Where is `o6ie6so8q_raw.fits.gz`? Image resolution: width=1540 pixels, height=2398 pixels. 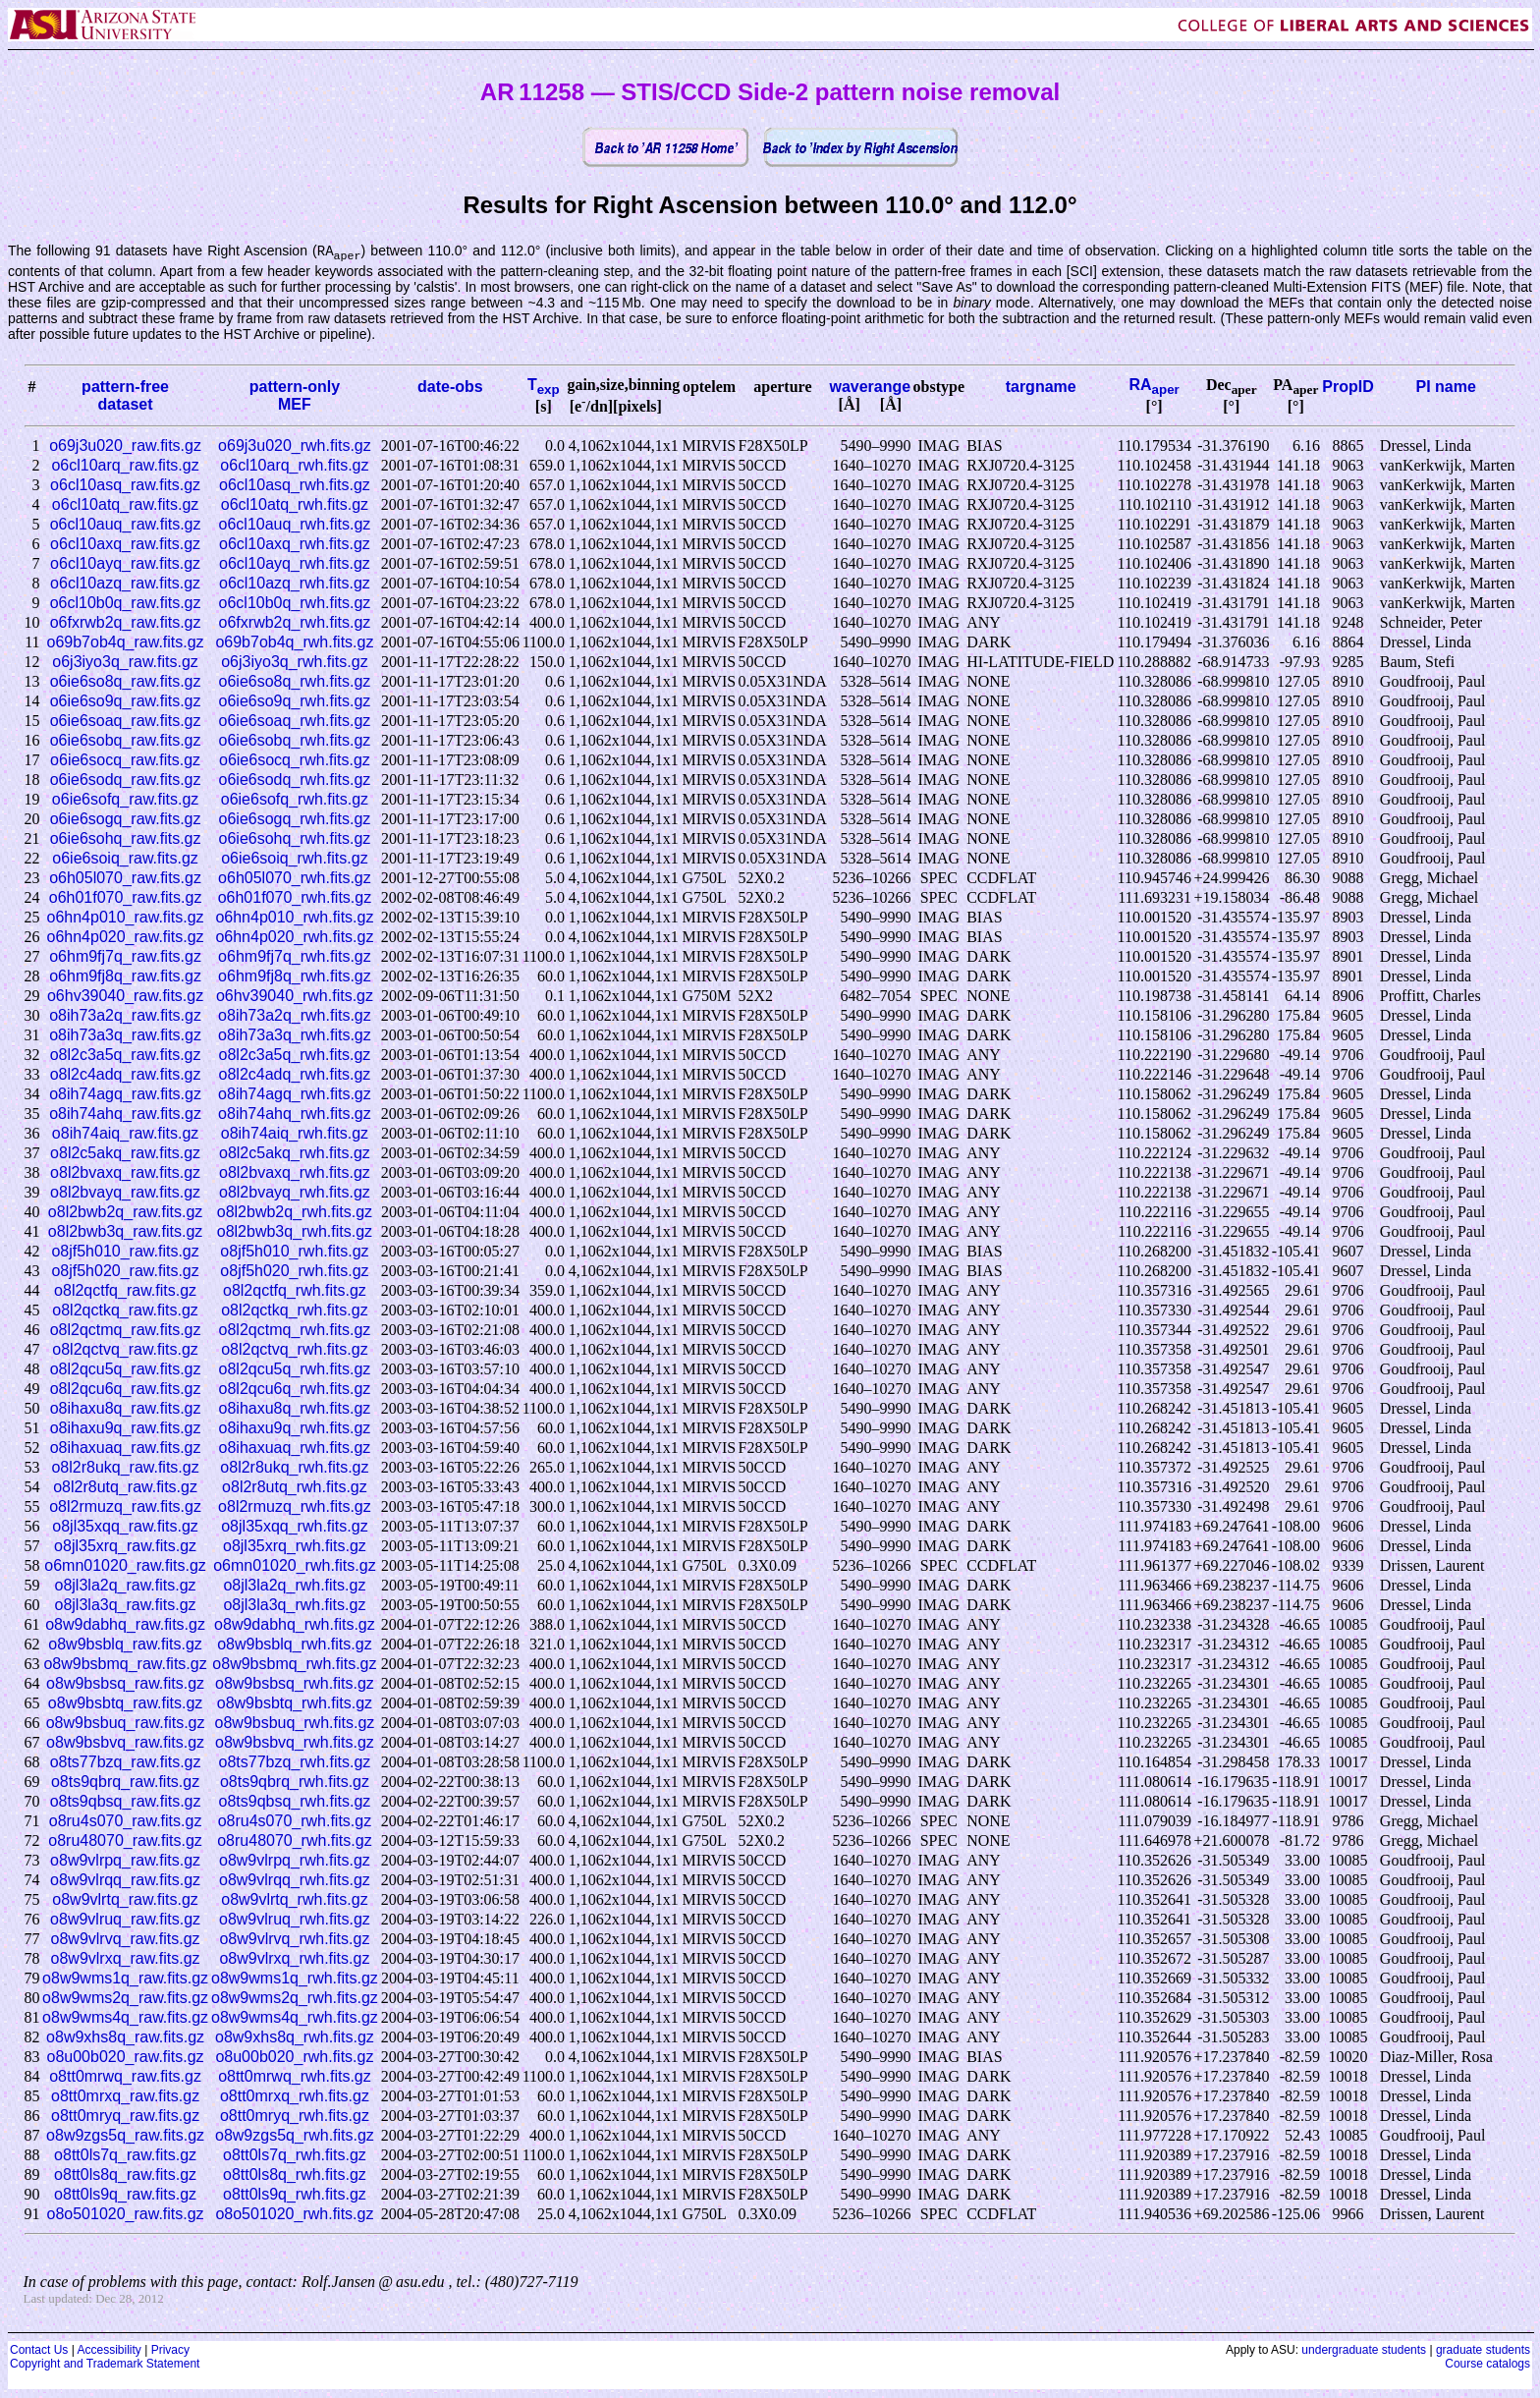 o6ie6so8q_raw.fits.gz is located at coordinates (125, 682).